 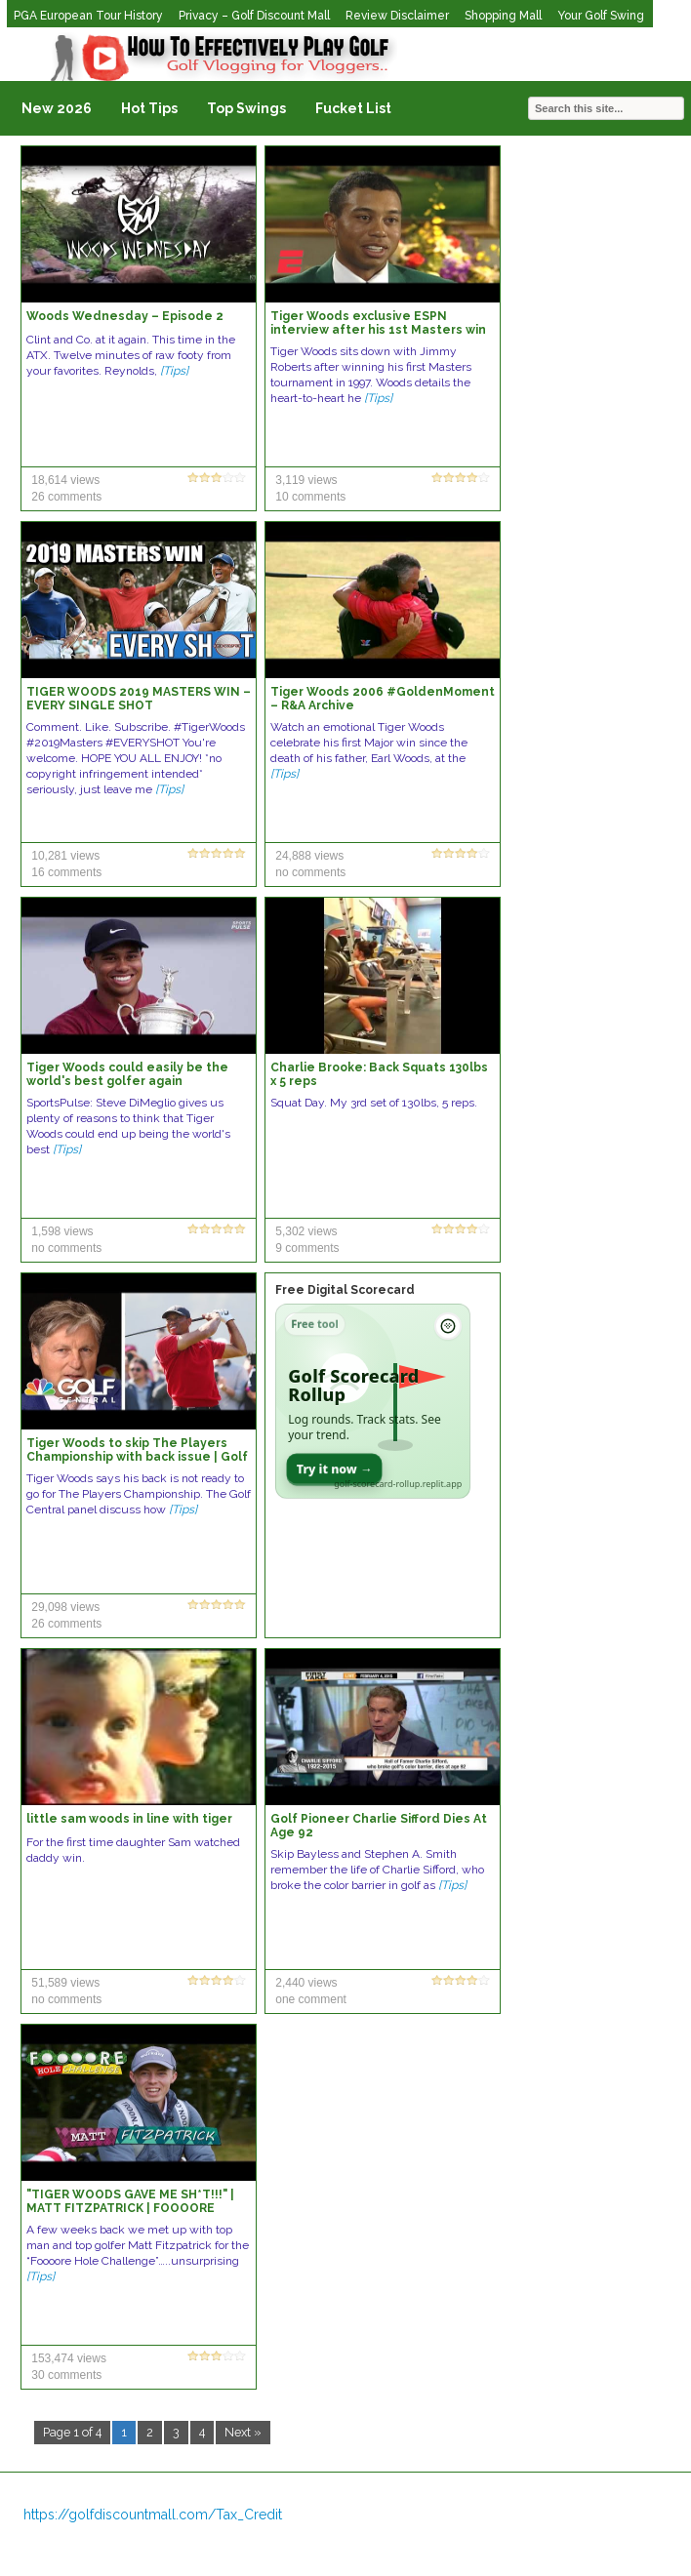 What do you see at coordinates (306, 1983) in the screenshot?
I see `2,440 views` at bounding box center [306, 1983].